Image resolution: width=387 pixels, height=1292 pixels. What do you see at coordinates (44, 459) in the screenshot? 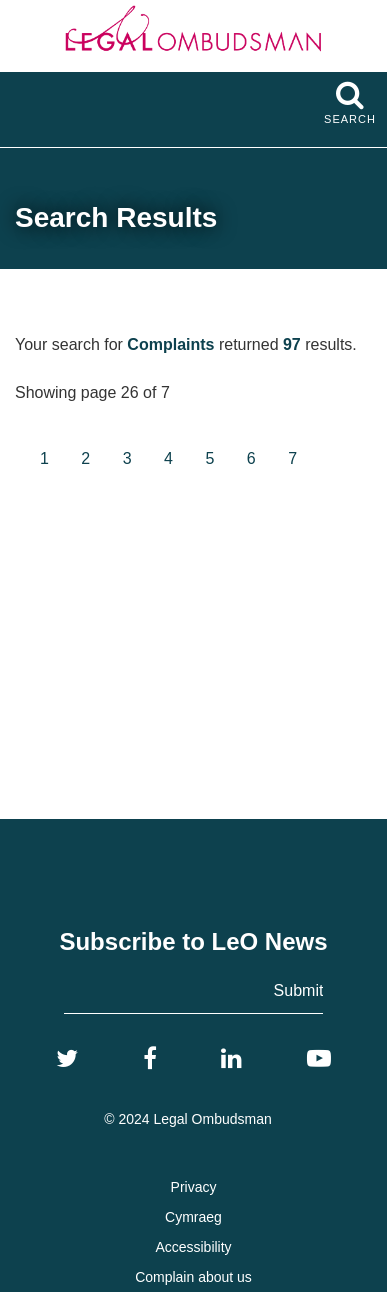
I see `[Goto page 1]` at bounding box center [44, 459].